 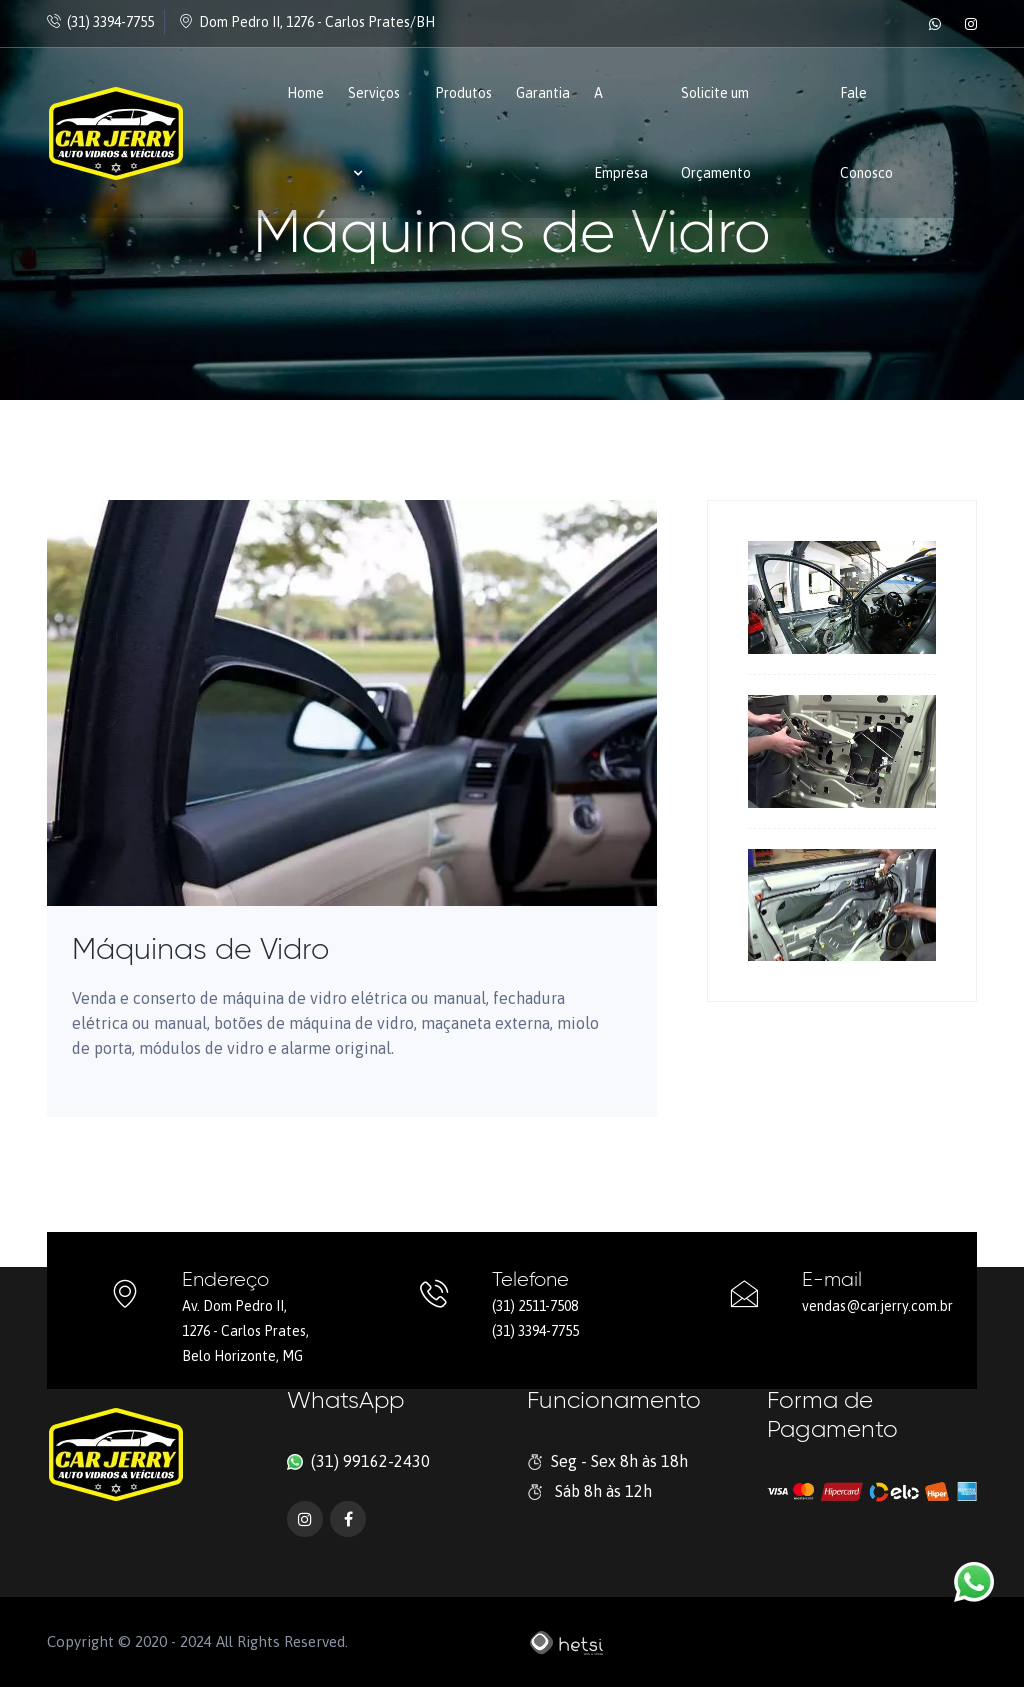 I want to click on Fale Conosco, so click(x=866, y=133).